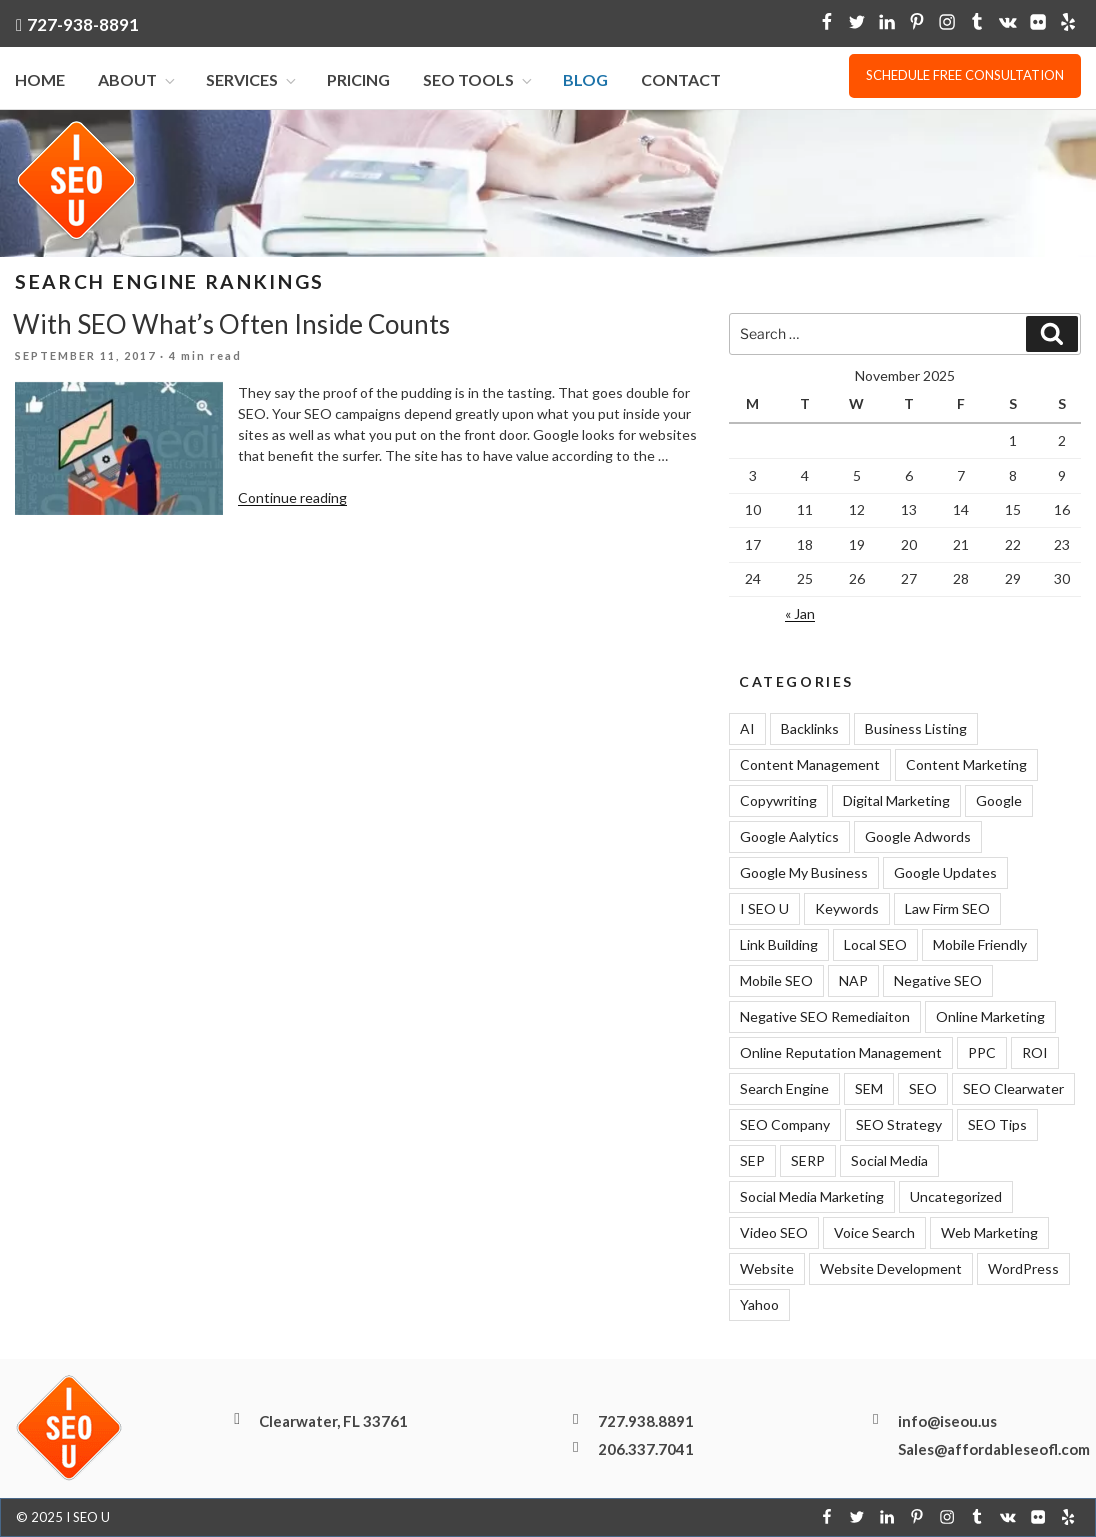  I want to click on Video SEO, so click(774, 1232).